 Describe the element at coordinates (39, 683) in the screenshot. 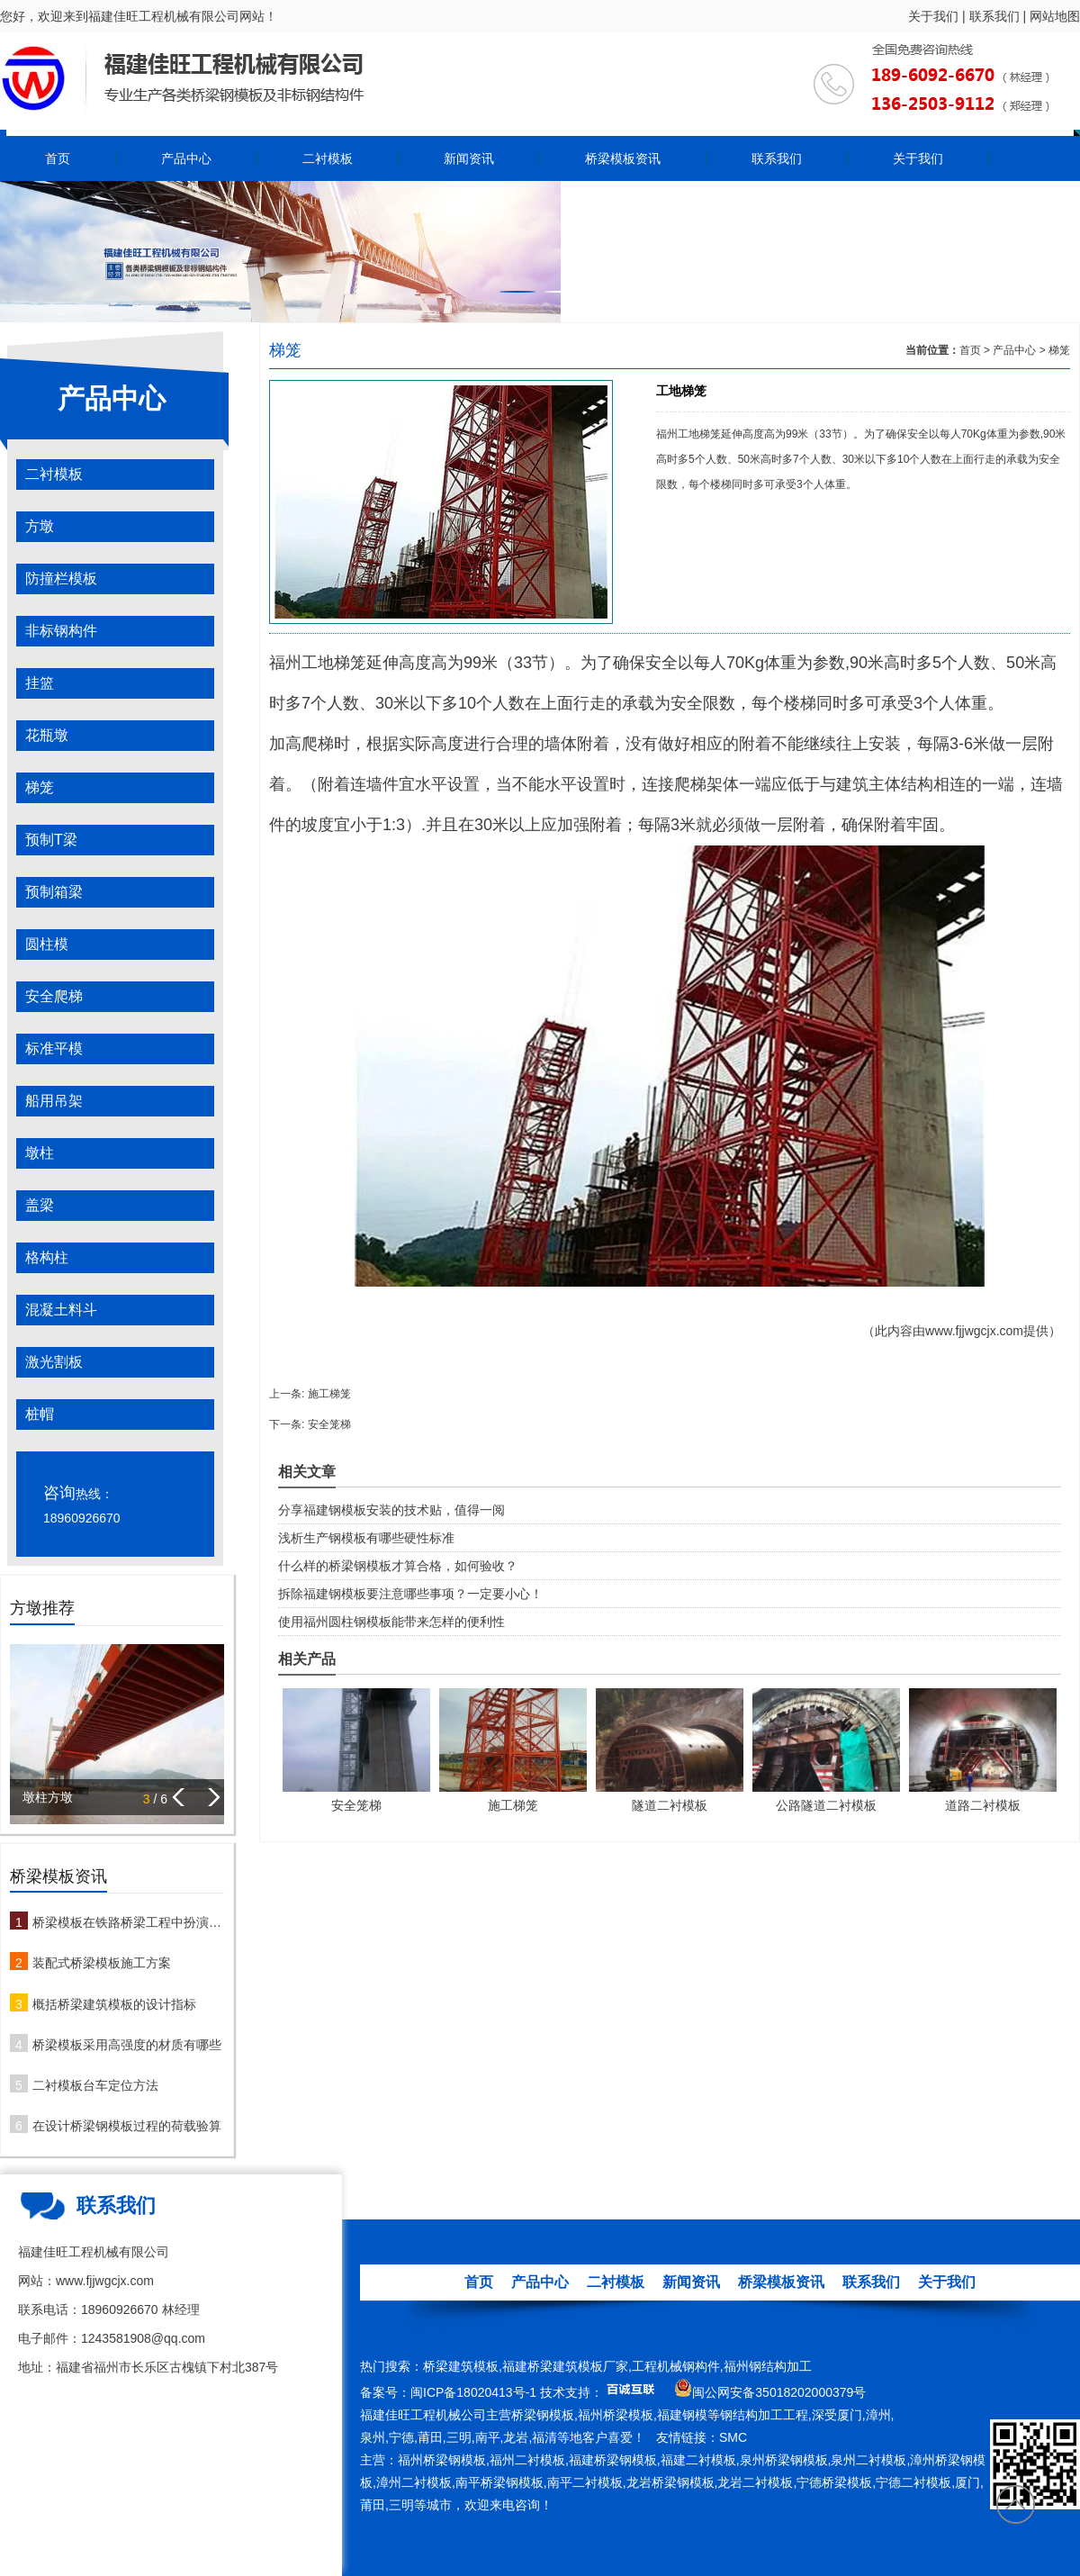

I see `挂篮` at that location.